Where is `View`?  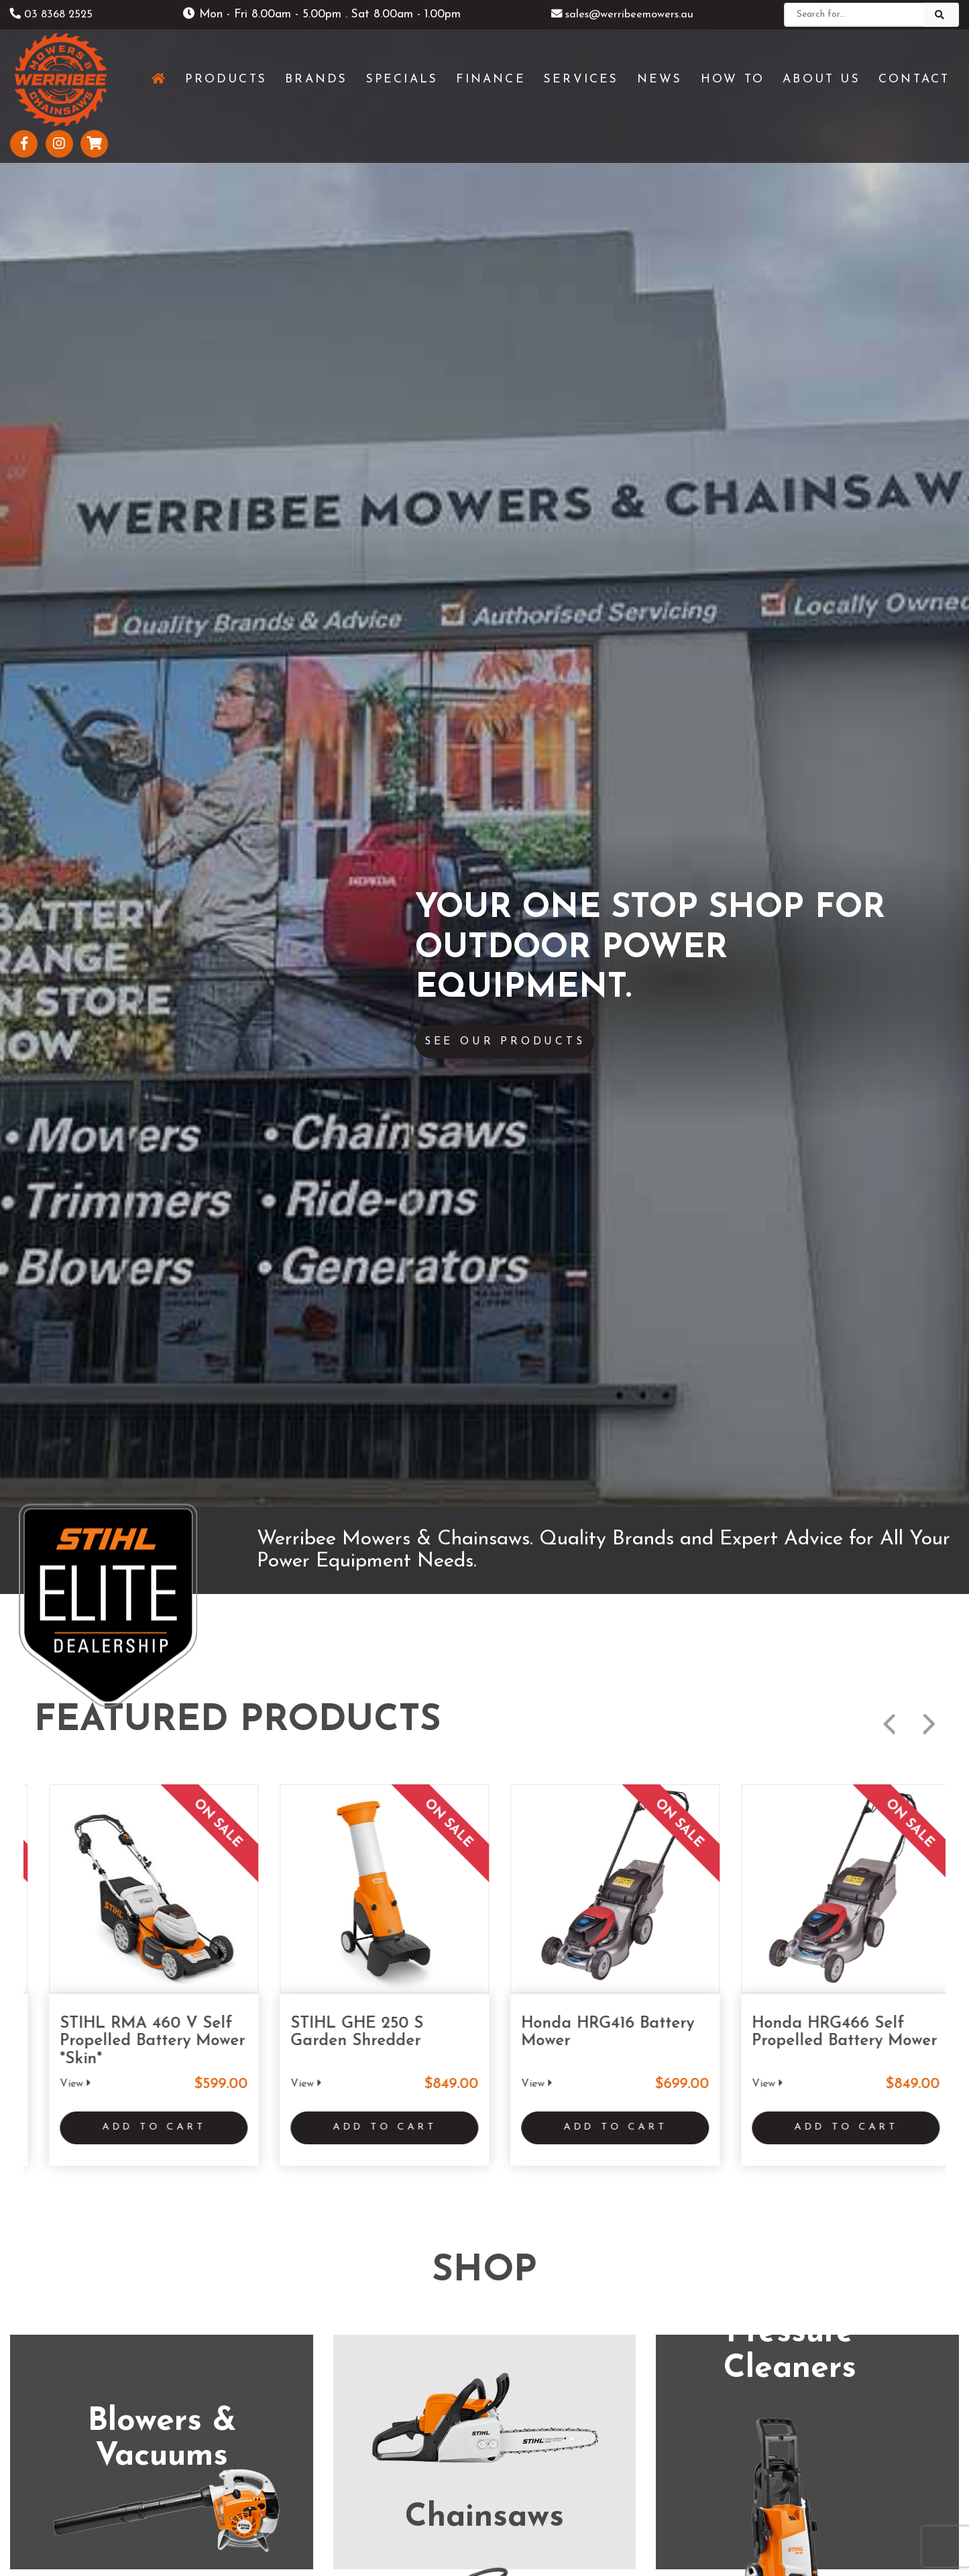 View is located at coordinates (60, 593).